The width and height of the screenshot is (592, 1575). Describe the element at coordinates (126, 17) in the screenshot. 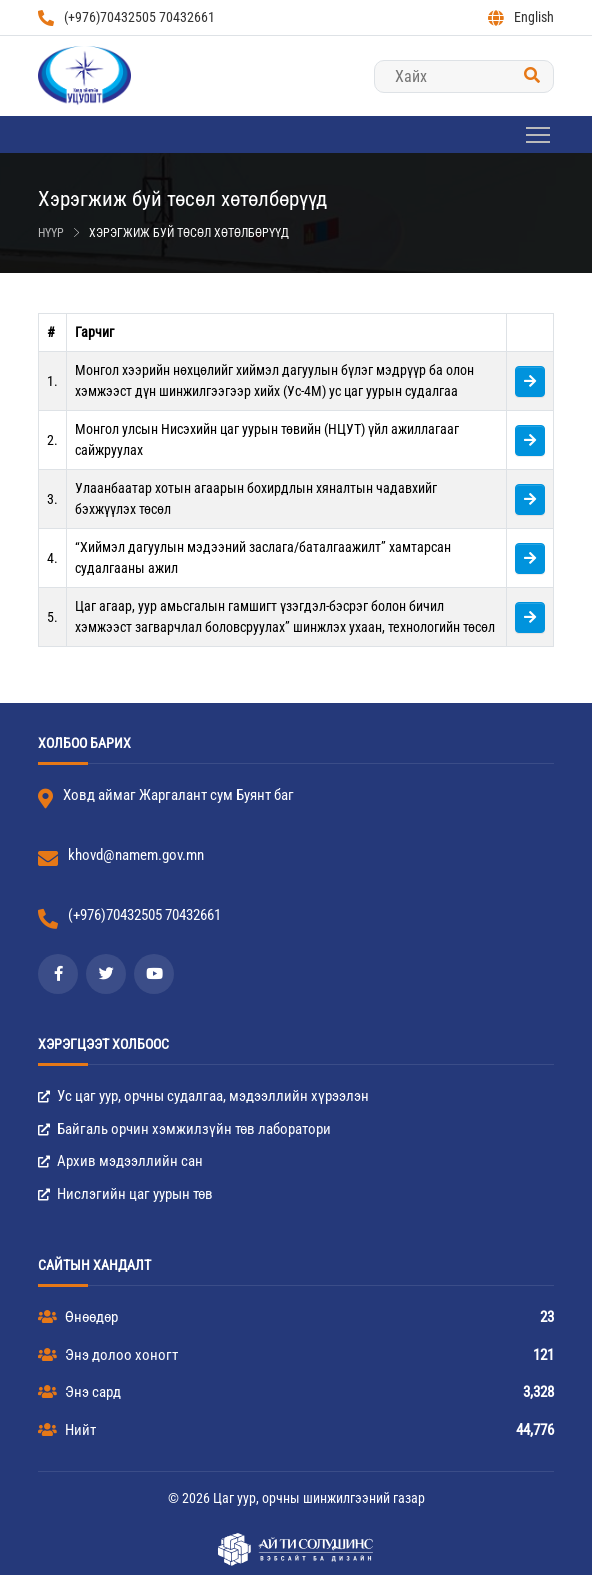

I see `(+976)70432505 70432661` at that location.